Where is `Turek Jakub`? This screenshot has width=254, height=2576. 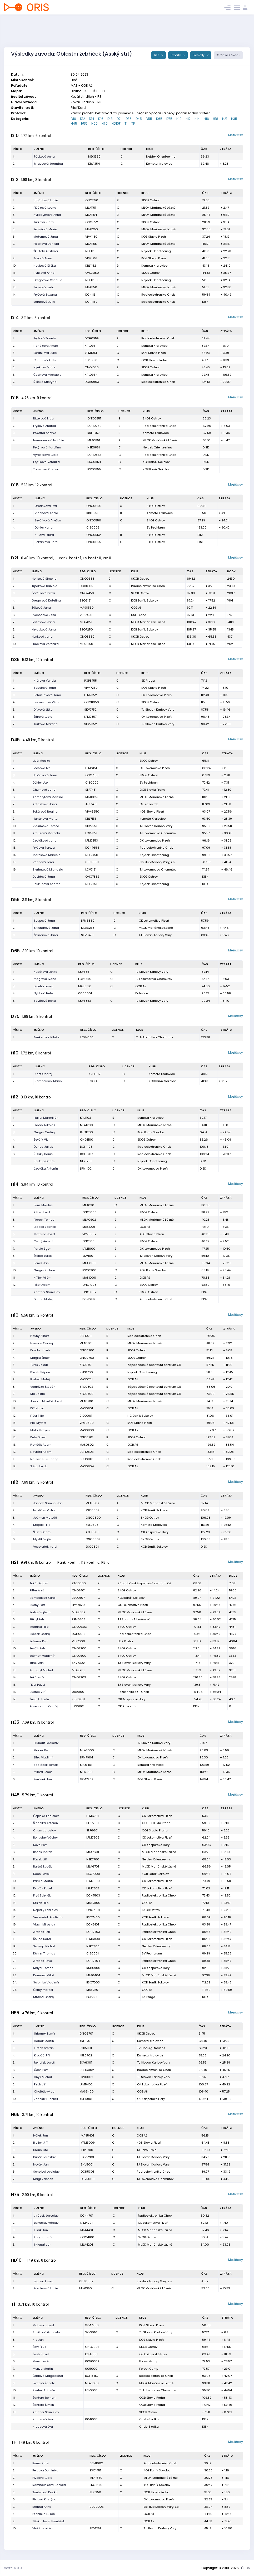 Turek Jakub is located at coordinates (39, 1365).